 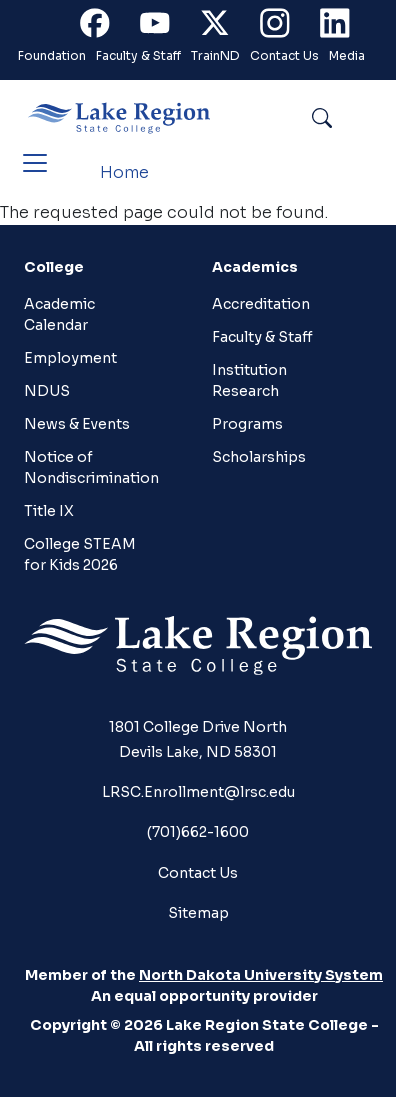 What do you see at coordinates (47, 391) in the screenshot?
I see `NDUS` at bounding box center [47, 391].